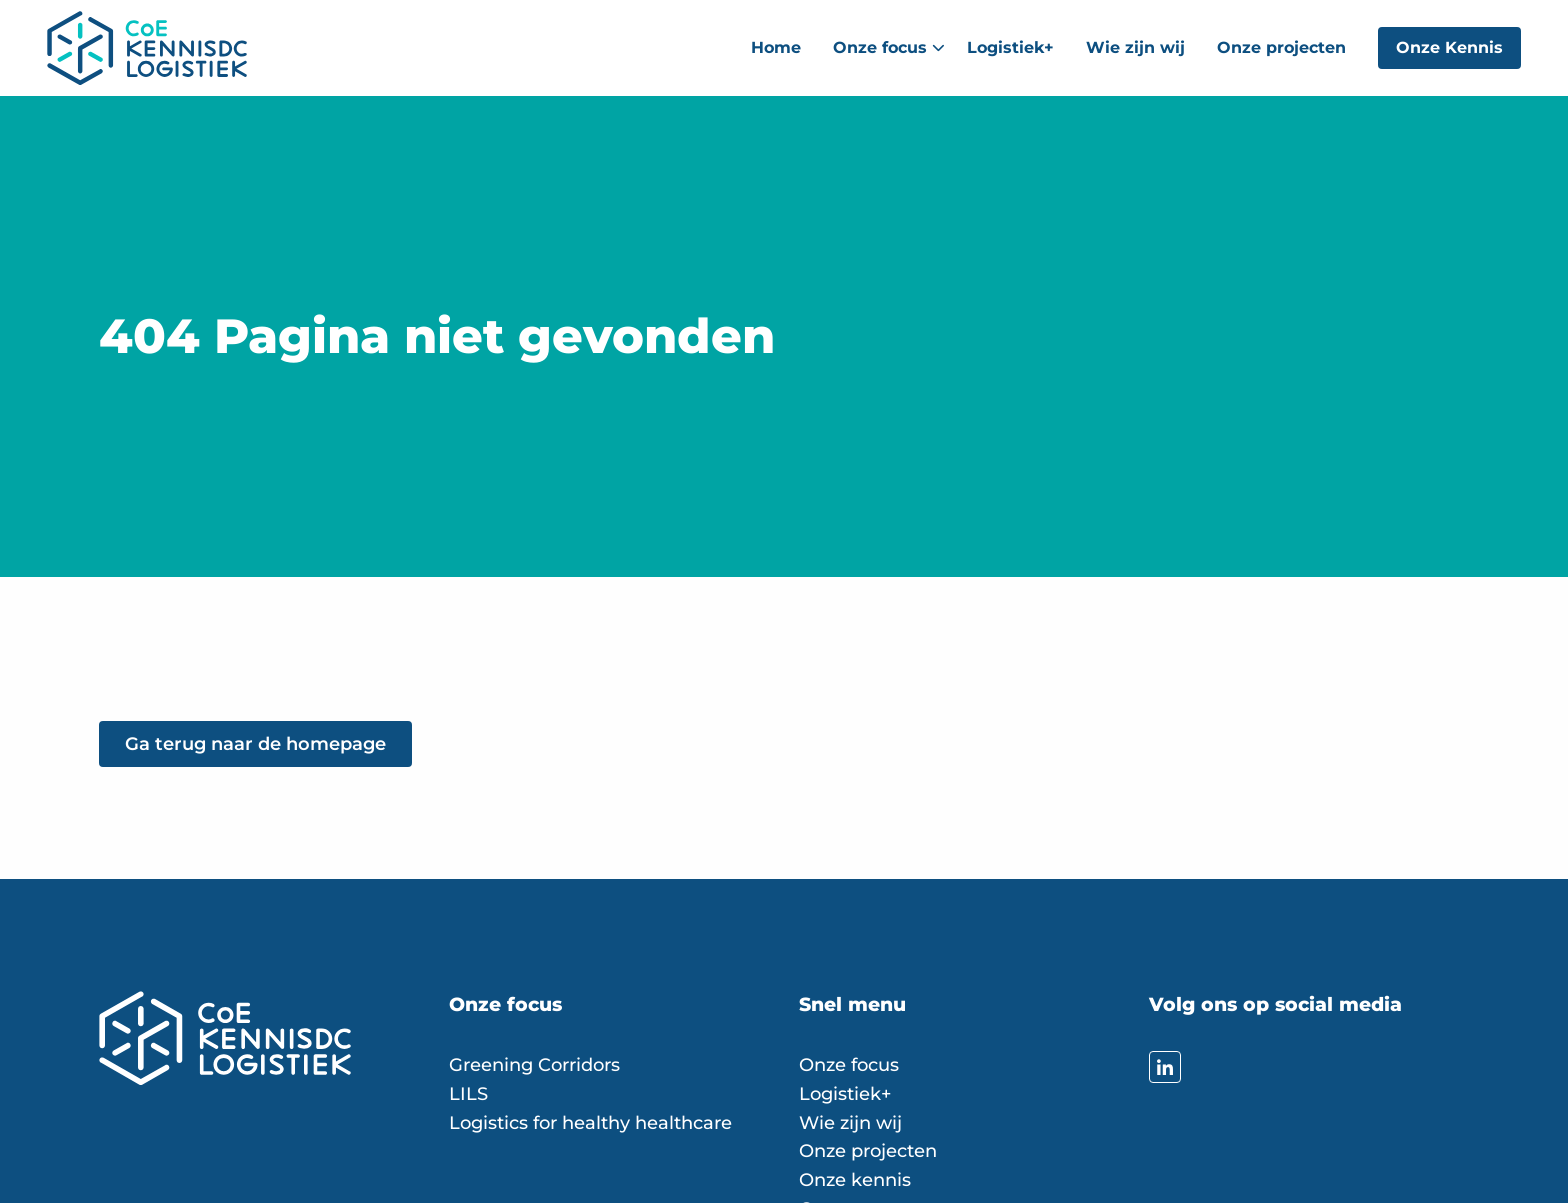 This screenshot has height=1203, width=1568. What do you see at coordinates (590, 1123) in the screenshot?
I see `Logistics for healthy healthcare` at bounding box center [590, 1123].